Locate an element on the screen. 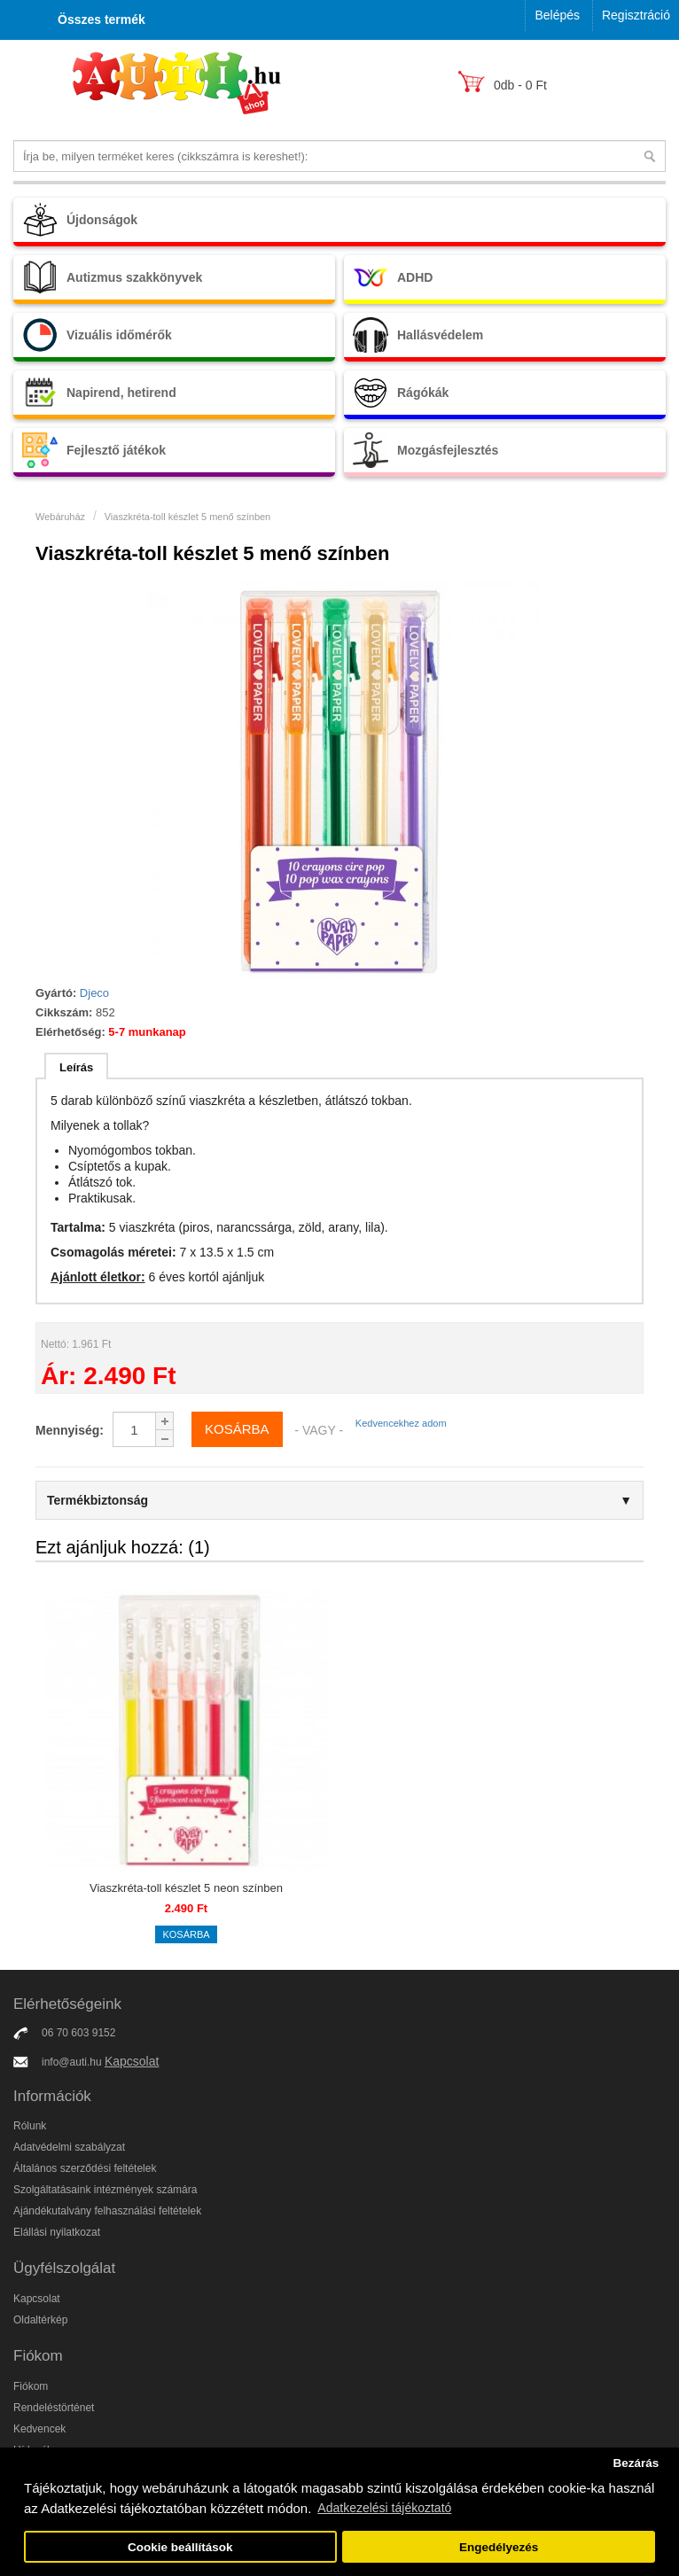 This screenshot has width=679, height=2576. Kedvencekhez adom is located at coordinates (401, 1423).